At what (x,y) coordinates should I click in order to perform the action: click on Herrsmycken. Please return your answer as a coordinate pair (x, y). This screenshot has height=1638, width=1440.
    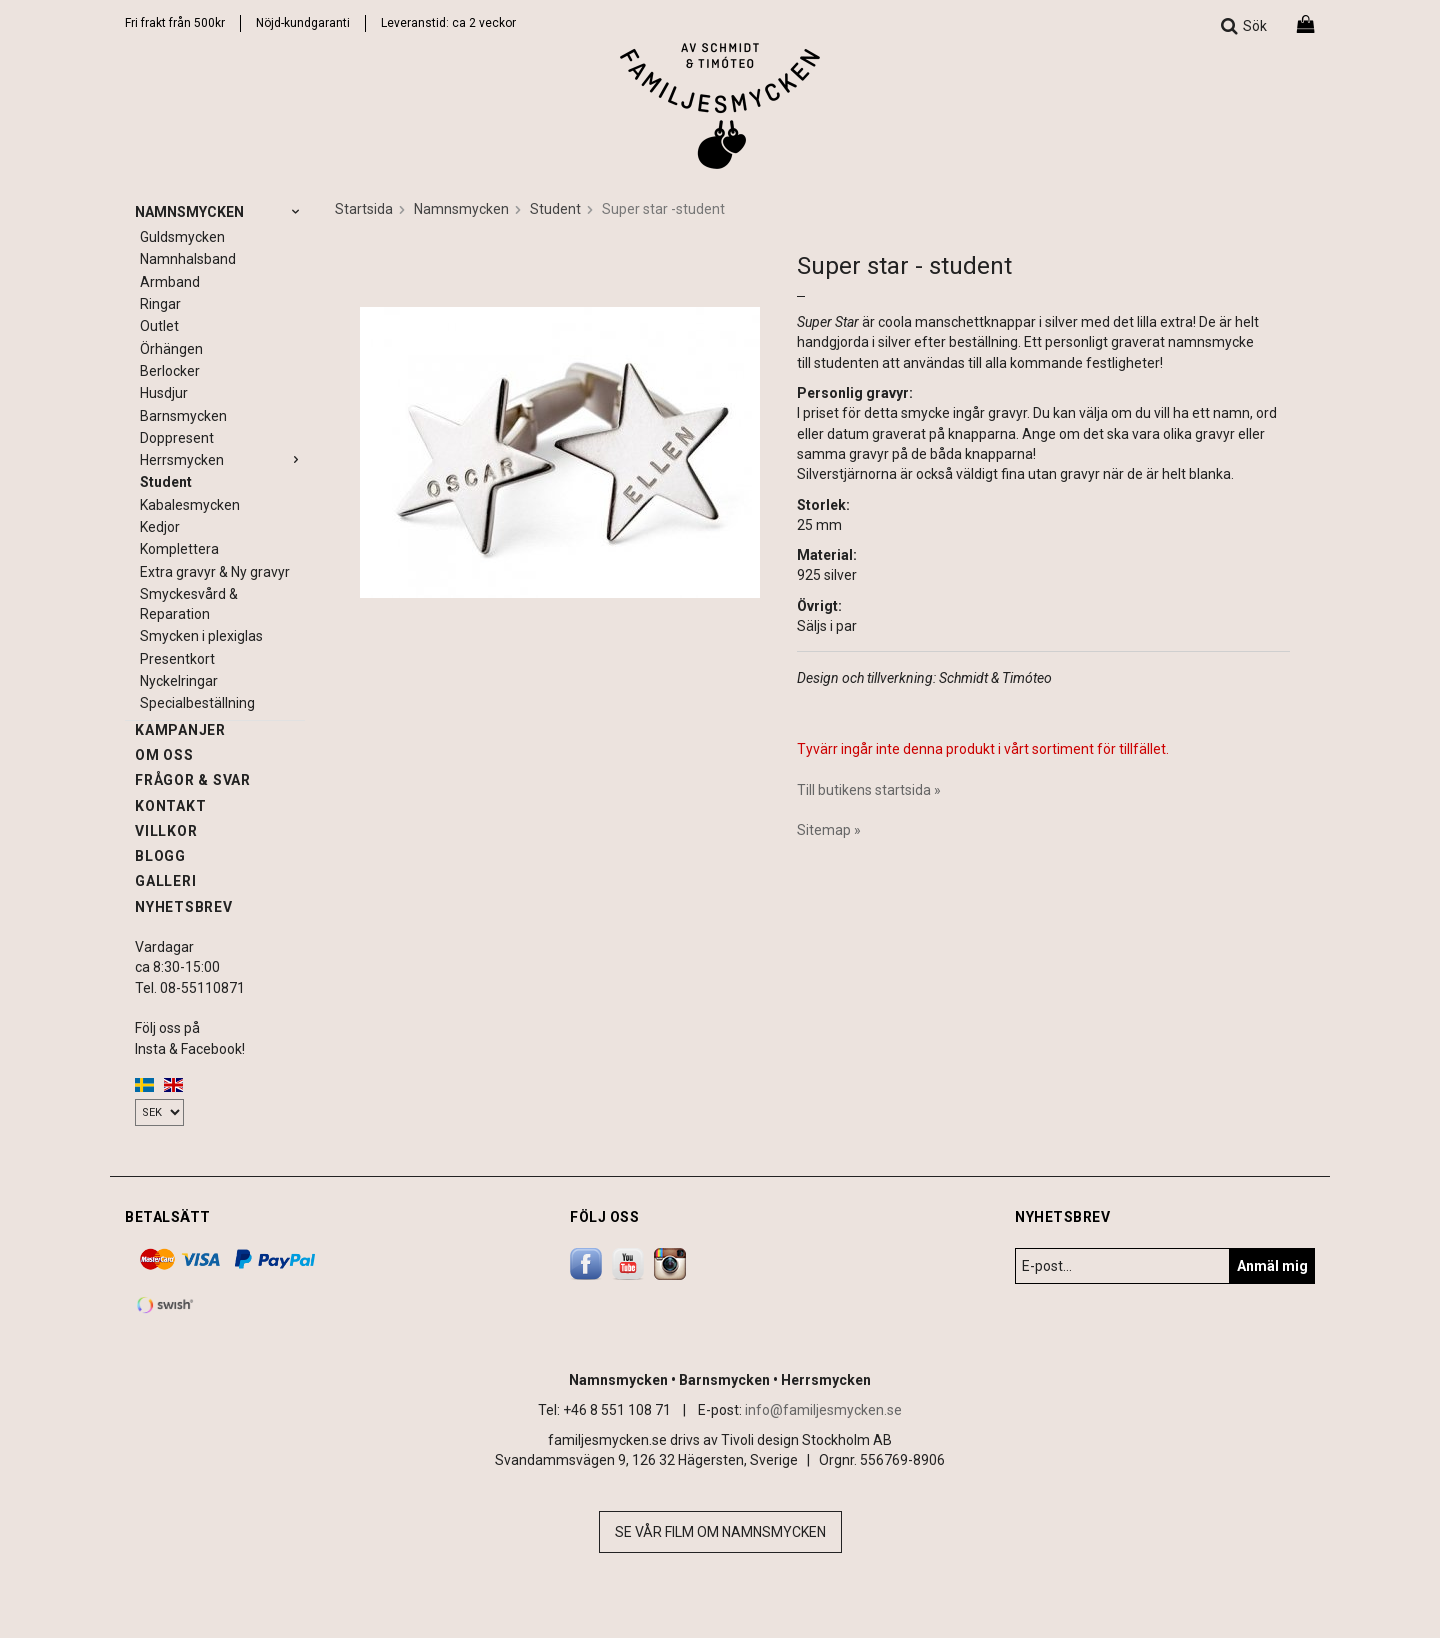
    Looking at the image, I should click on (222, 460).